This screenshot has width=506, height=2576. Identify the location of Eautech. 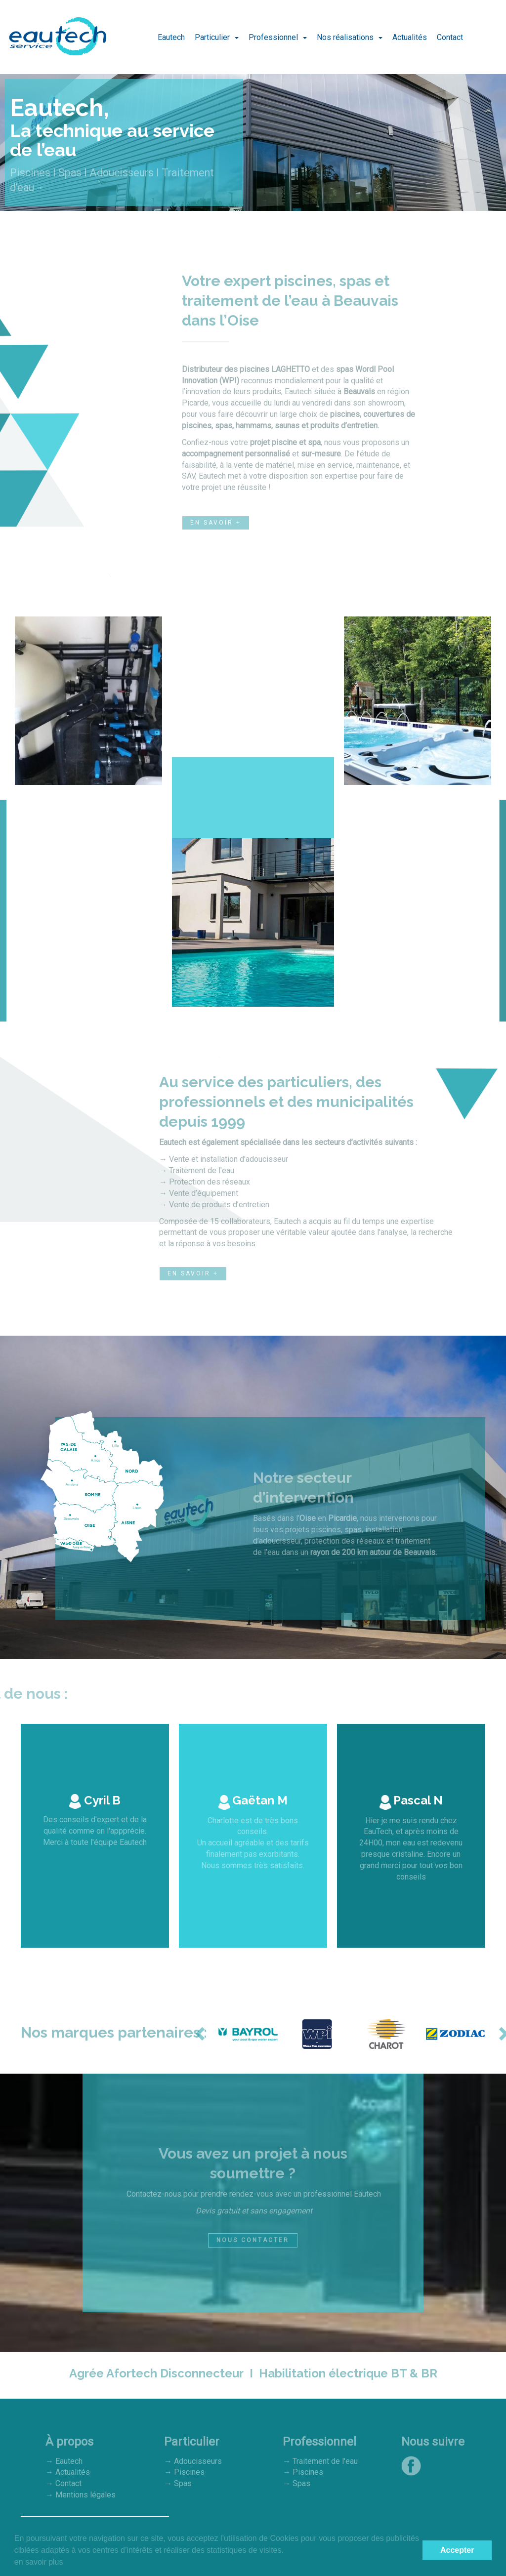
(171, 37).